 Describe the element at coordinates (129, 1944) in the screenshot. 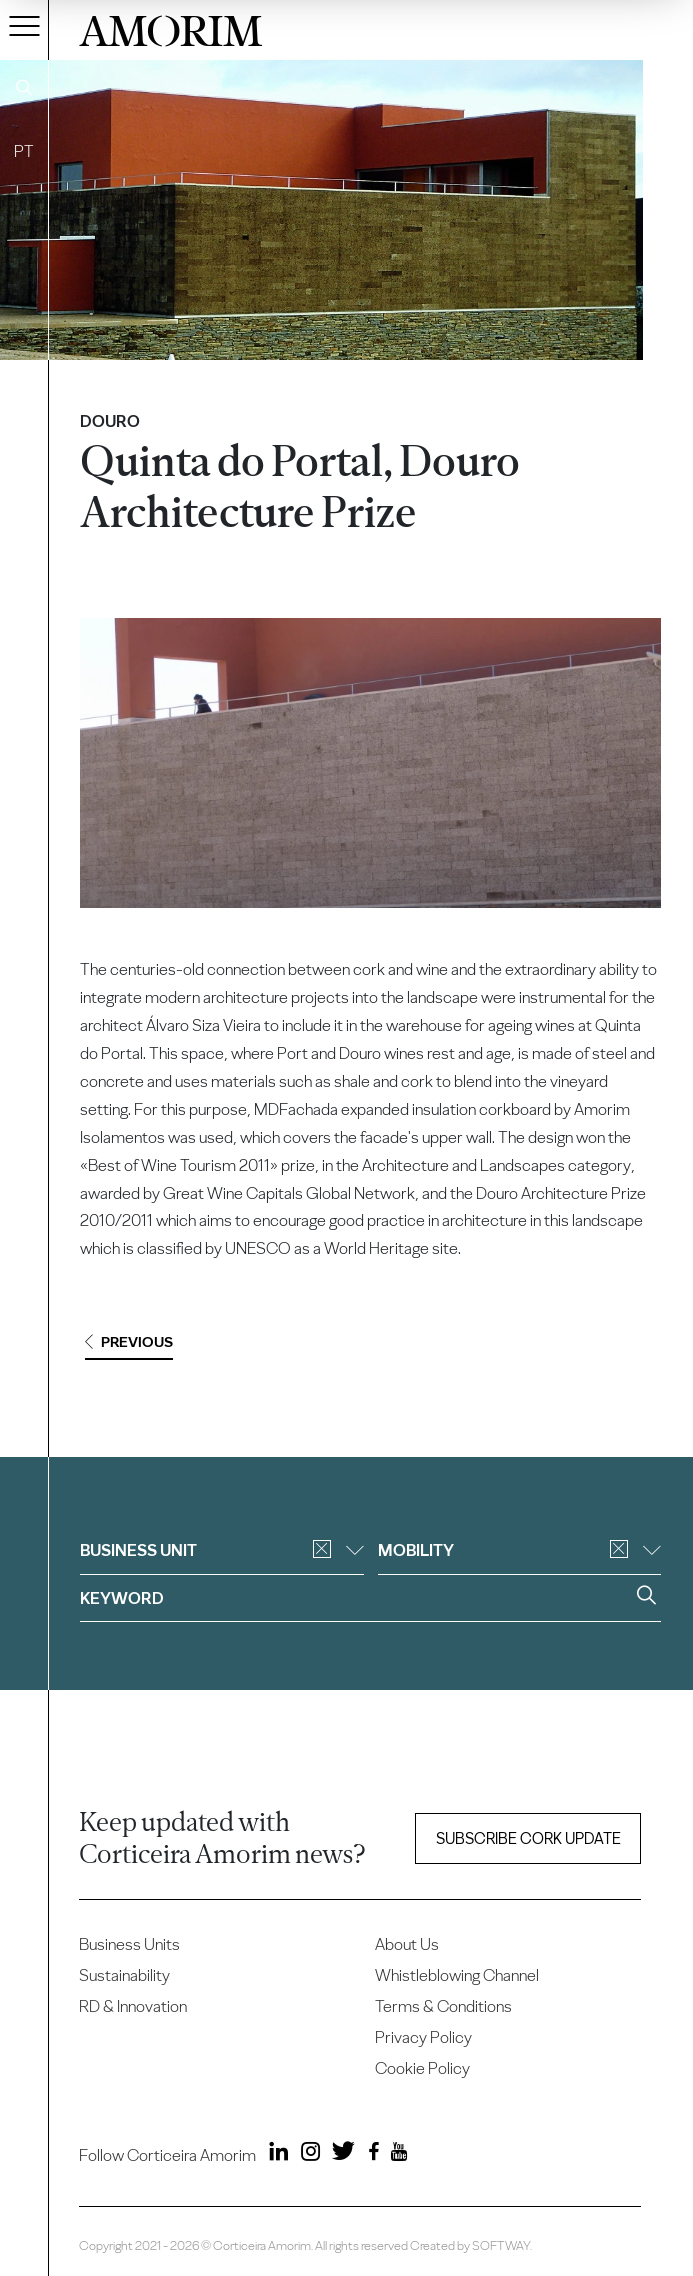

I see `Business Units` at that location.